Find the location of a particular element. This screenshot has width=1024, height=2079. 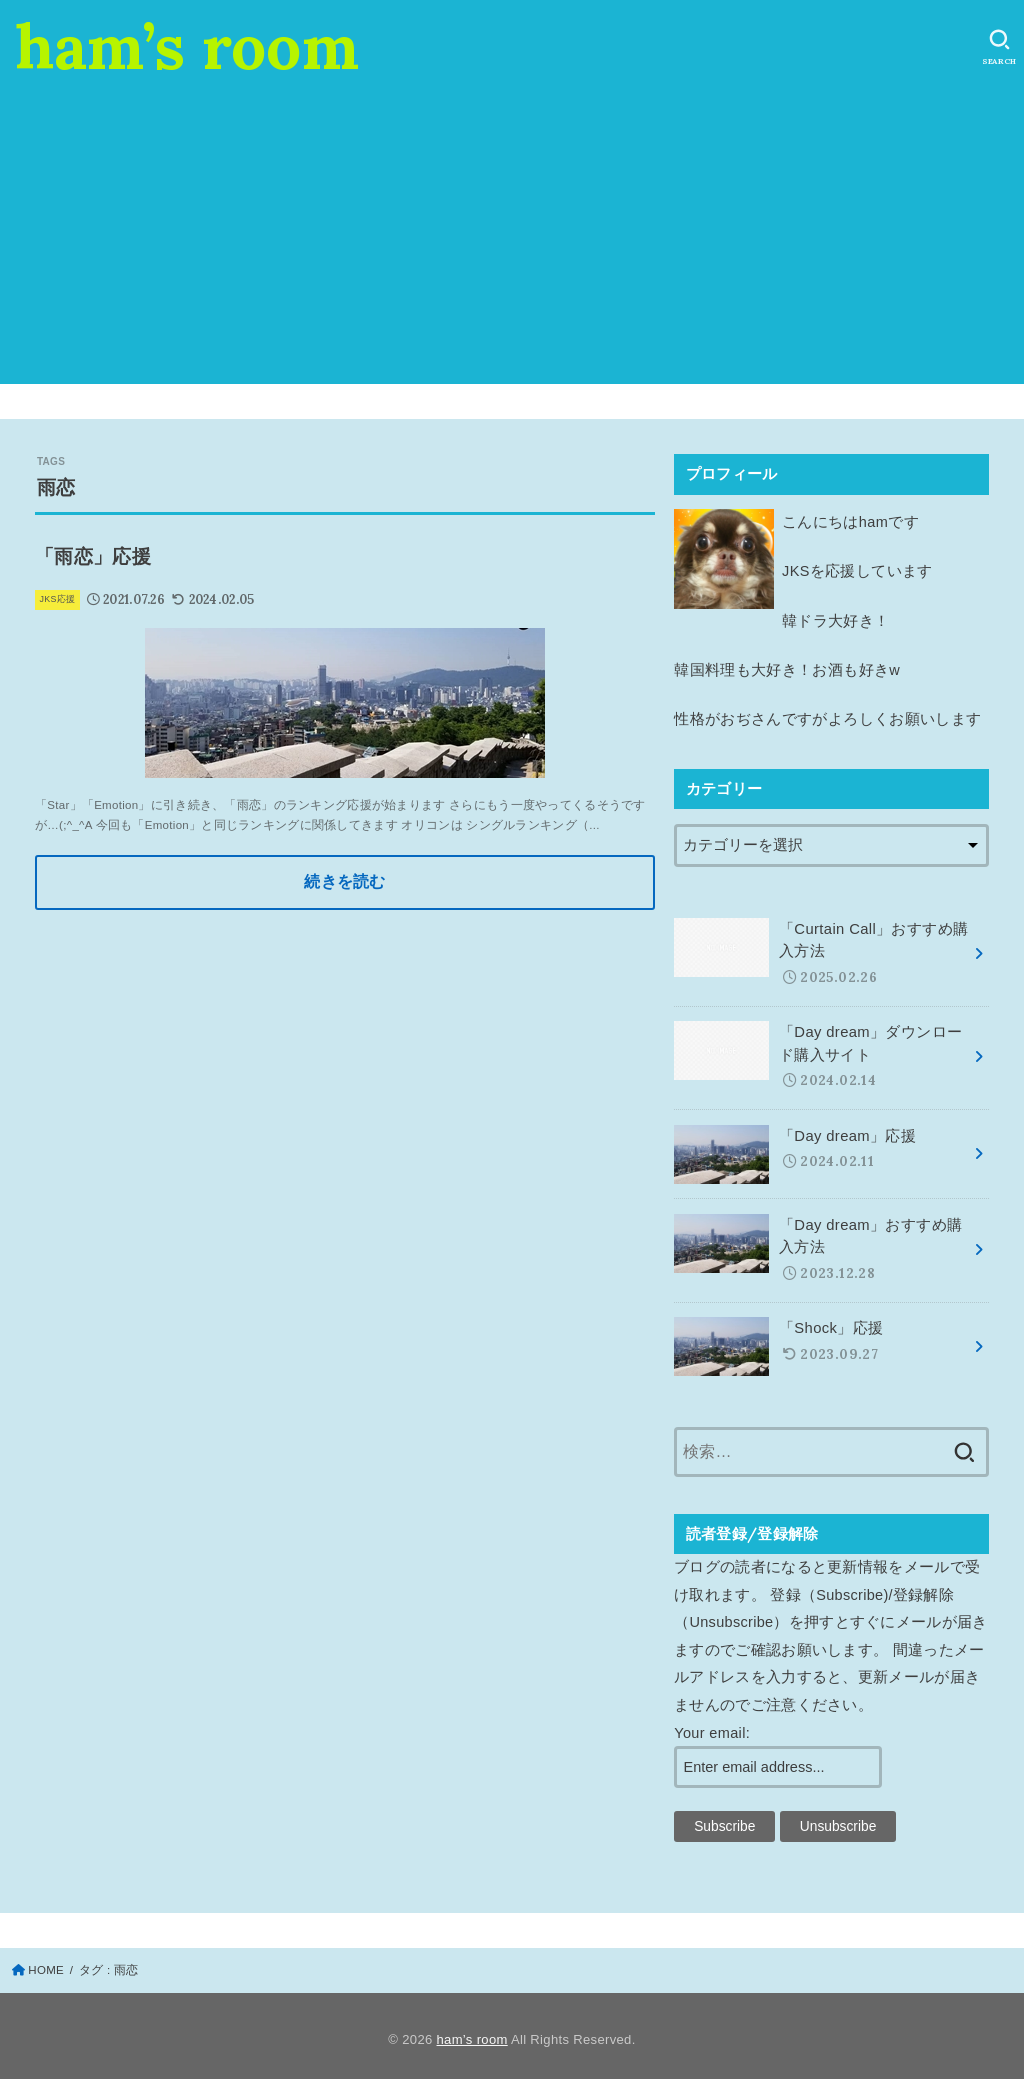

[SEARCH] is located at coordinates (999, 47).